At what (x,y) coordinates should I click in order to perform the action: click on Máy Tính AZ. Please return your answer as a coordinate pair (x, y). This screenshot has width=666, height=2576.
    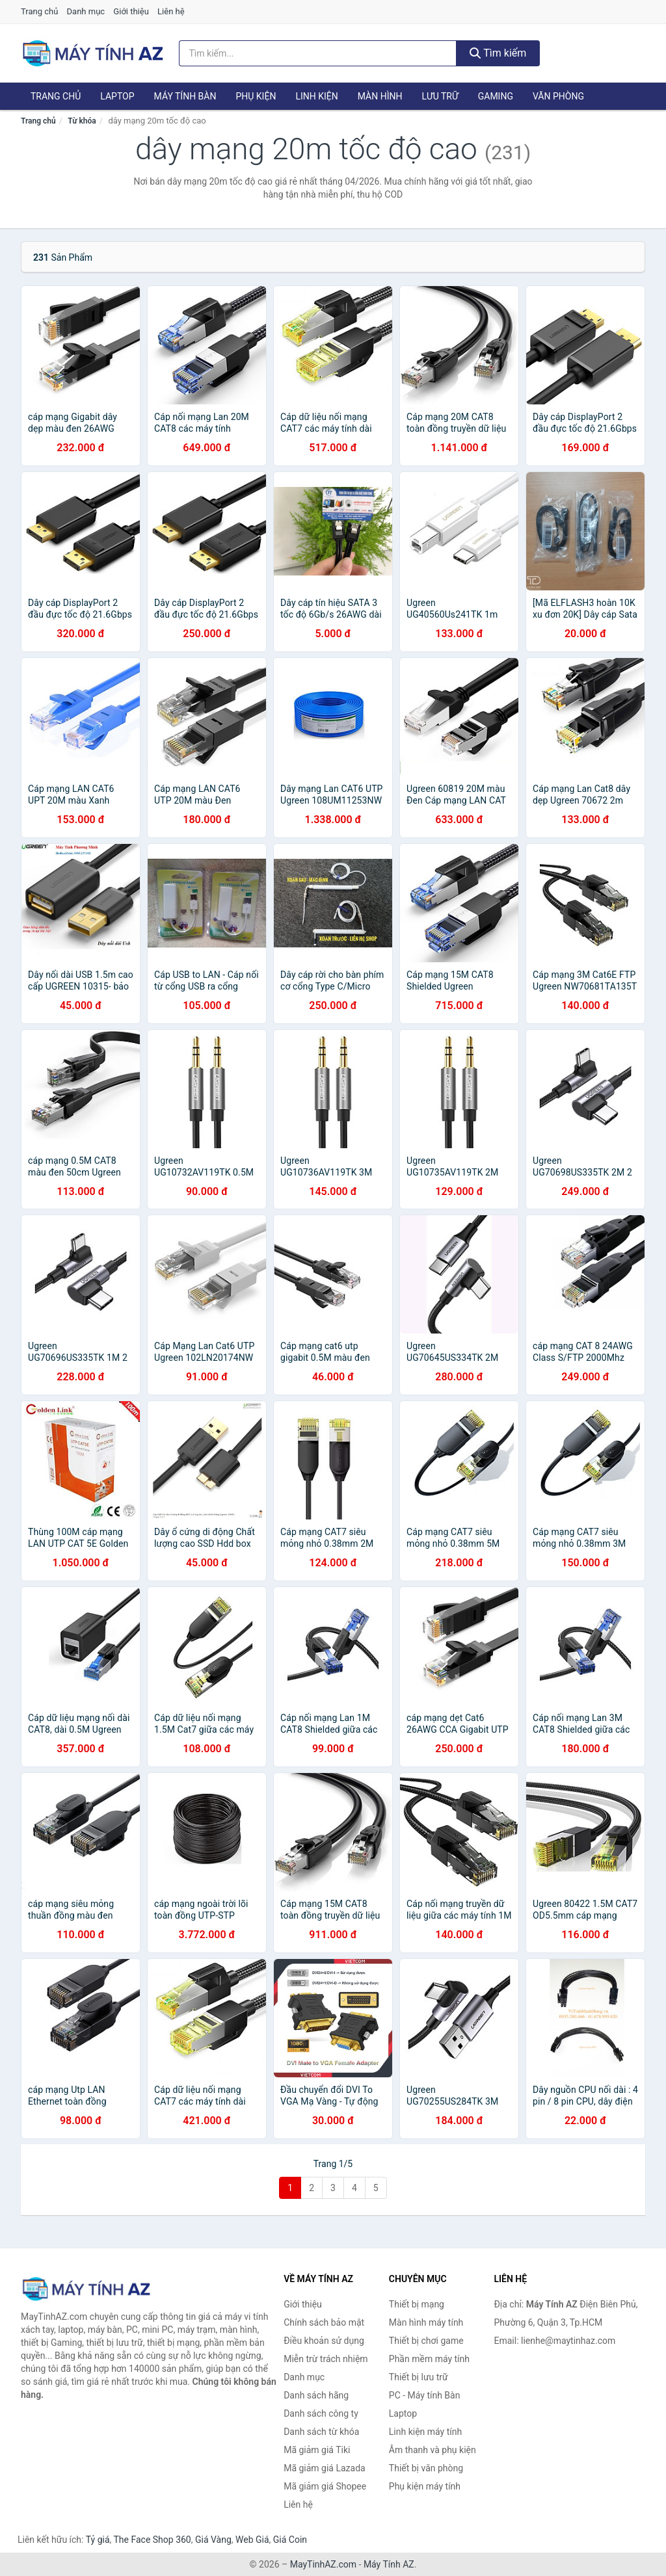
    Looking at the image, I should click on (389, 2564).